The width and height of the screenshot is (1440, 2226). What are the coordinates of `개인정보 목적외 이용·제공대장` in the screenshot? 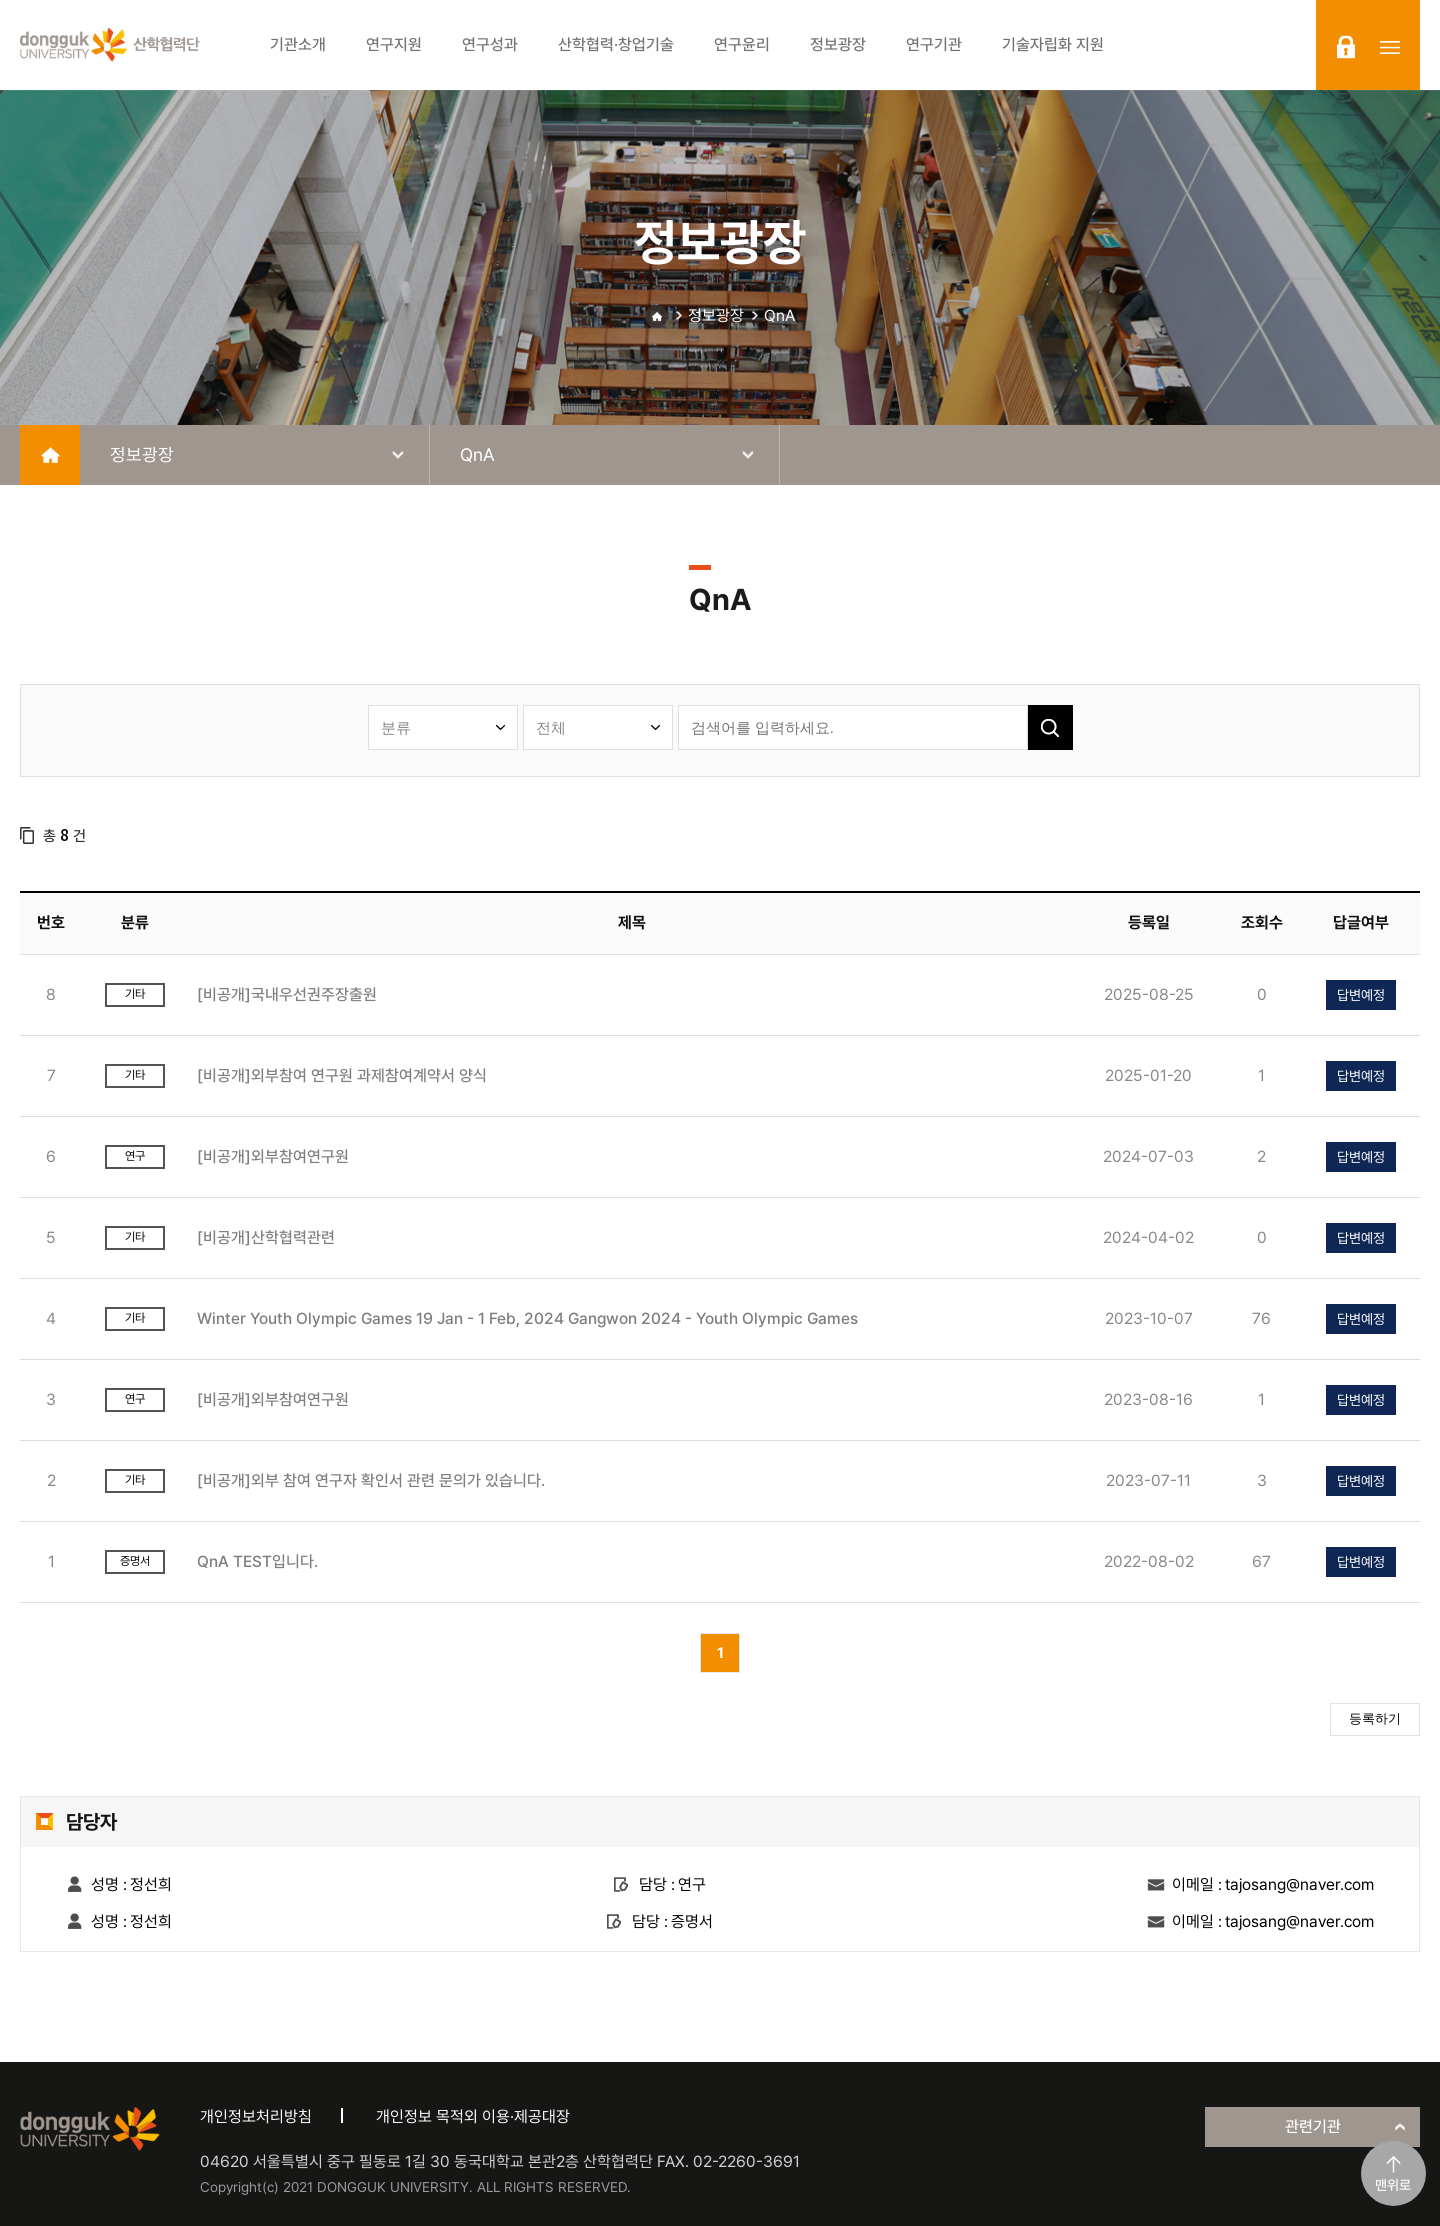 It's located at (473, 2116).